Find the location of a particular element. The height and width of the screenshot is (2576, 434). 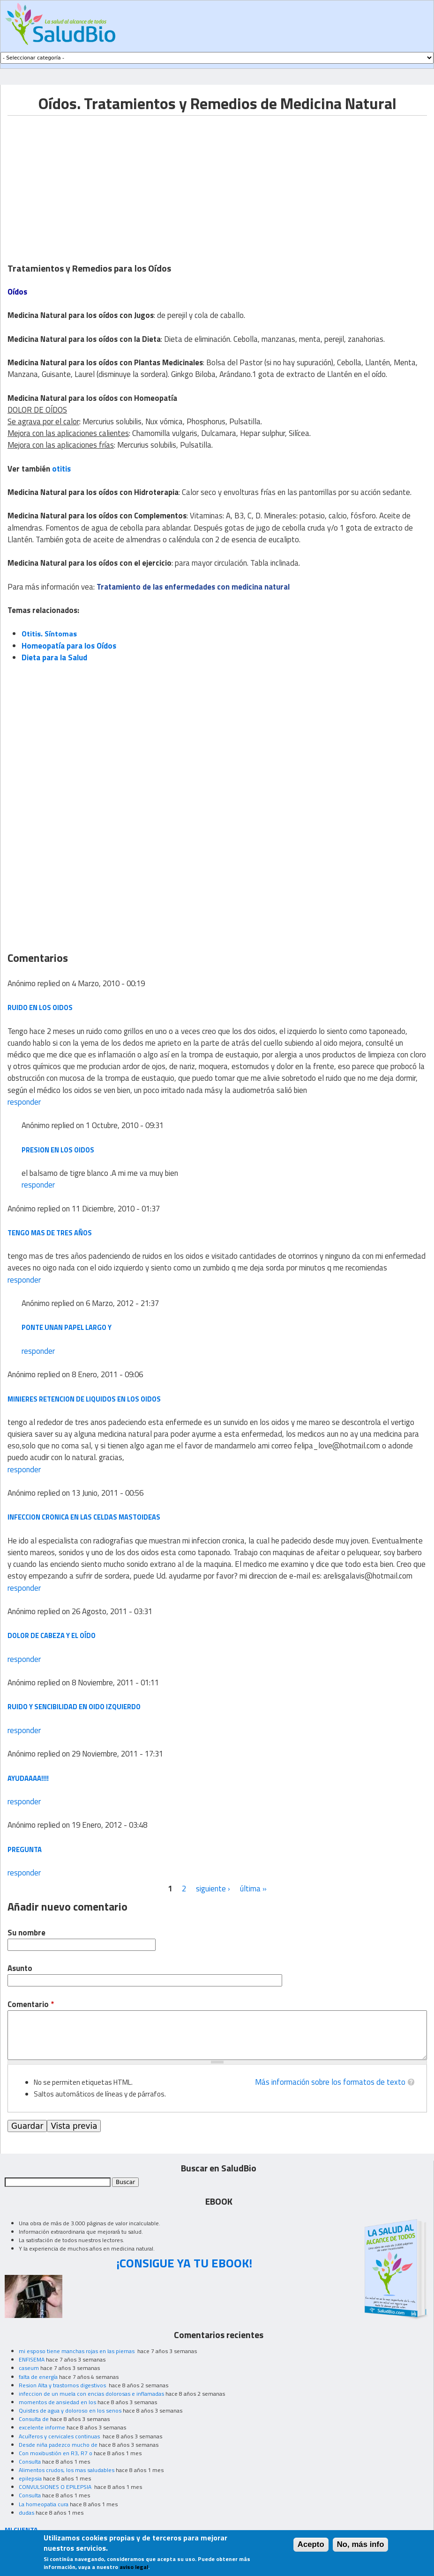

infeccion de un muela con encias dolorosas e inflamadas is located at coordinates (91, 2393).